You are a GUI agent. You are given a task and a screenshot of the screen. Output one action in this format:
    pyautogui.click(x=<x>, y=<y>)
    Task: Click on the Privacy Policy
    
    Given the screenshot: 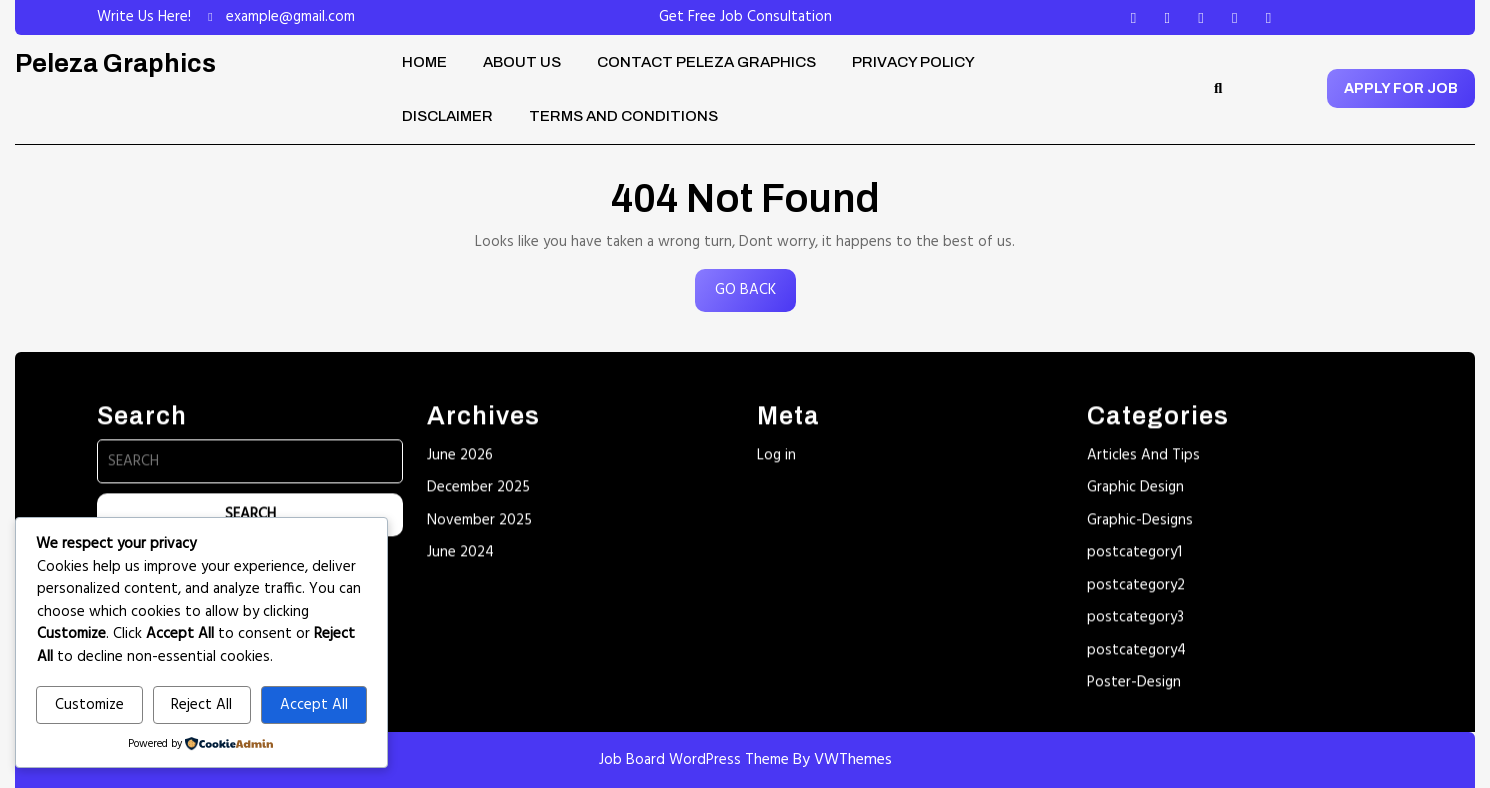 What is the action you would take?
    pyautogui.click(x=913, y=62)
    